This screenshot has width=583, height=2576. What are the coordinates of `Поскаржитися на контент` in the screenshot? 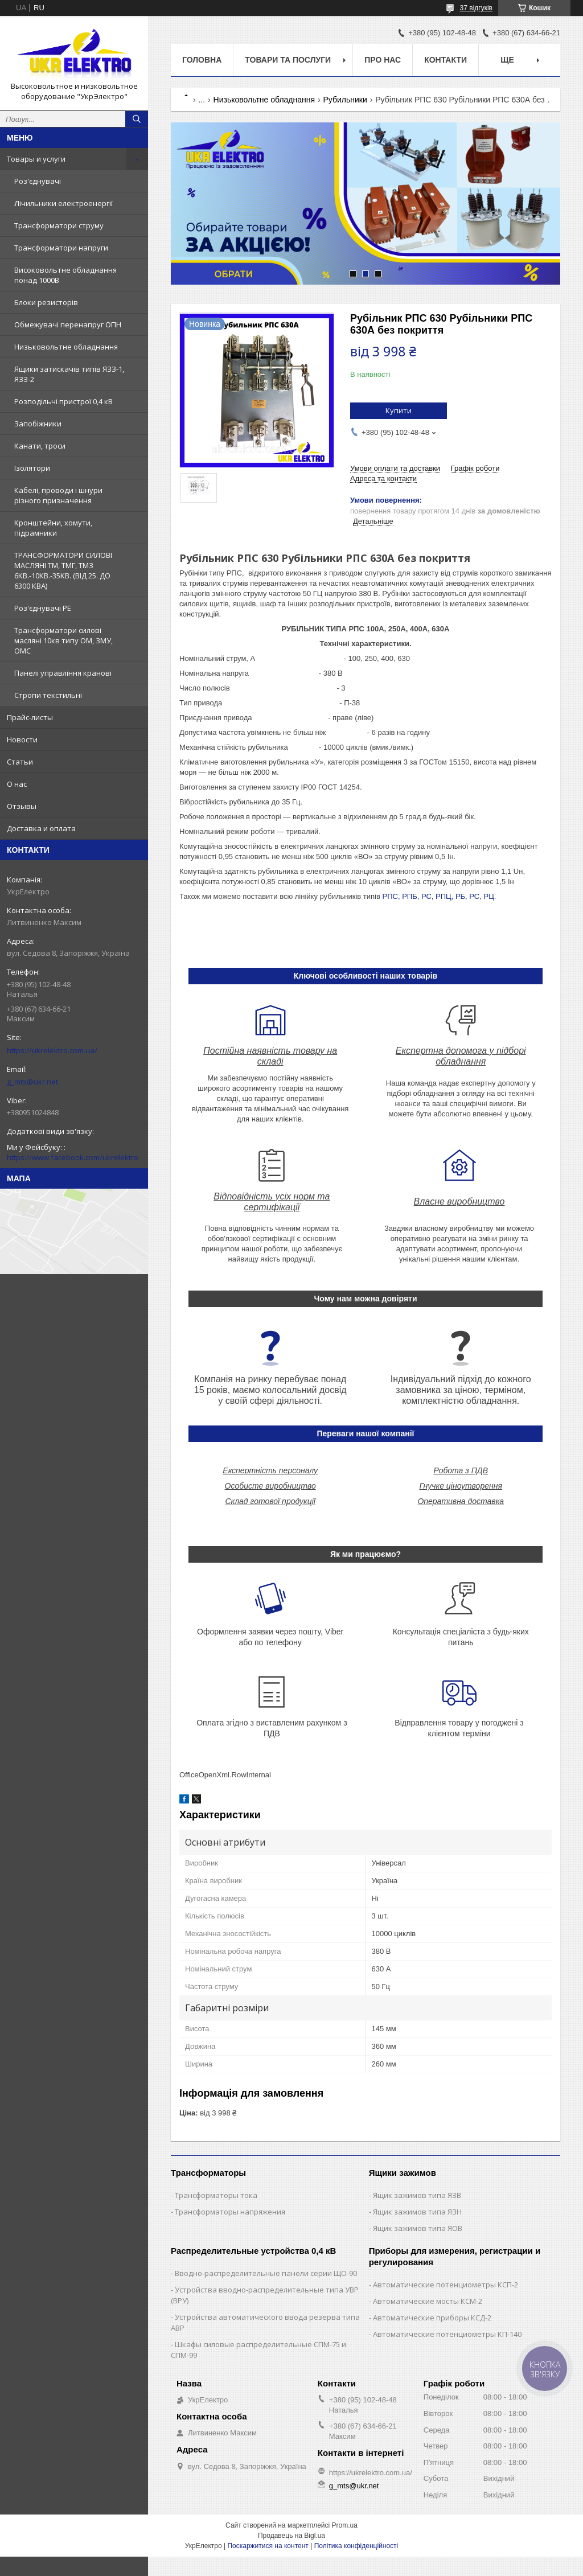 It's located at (267, 2546).